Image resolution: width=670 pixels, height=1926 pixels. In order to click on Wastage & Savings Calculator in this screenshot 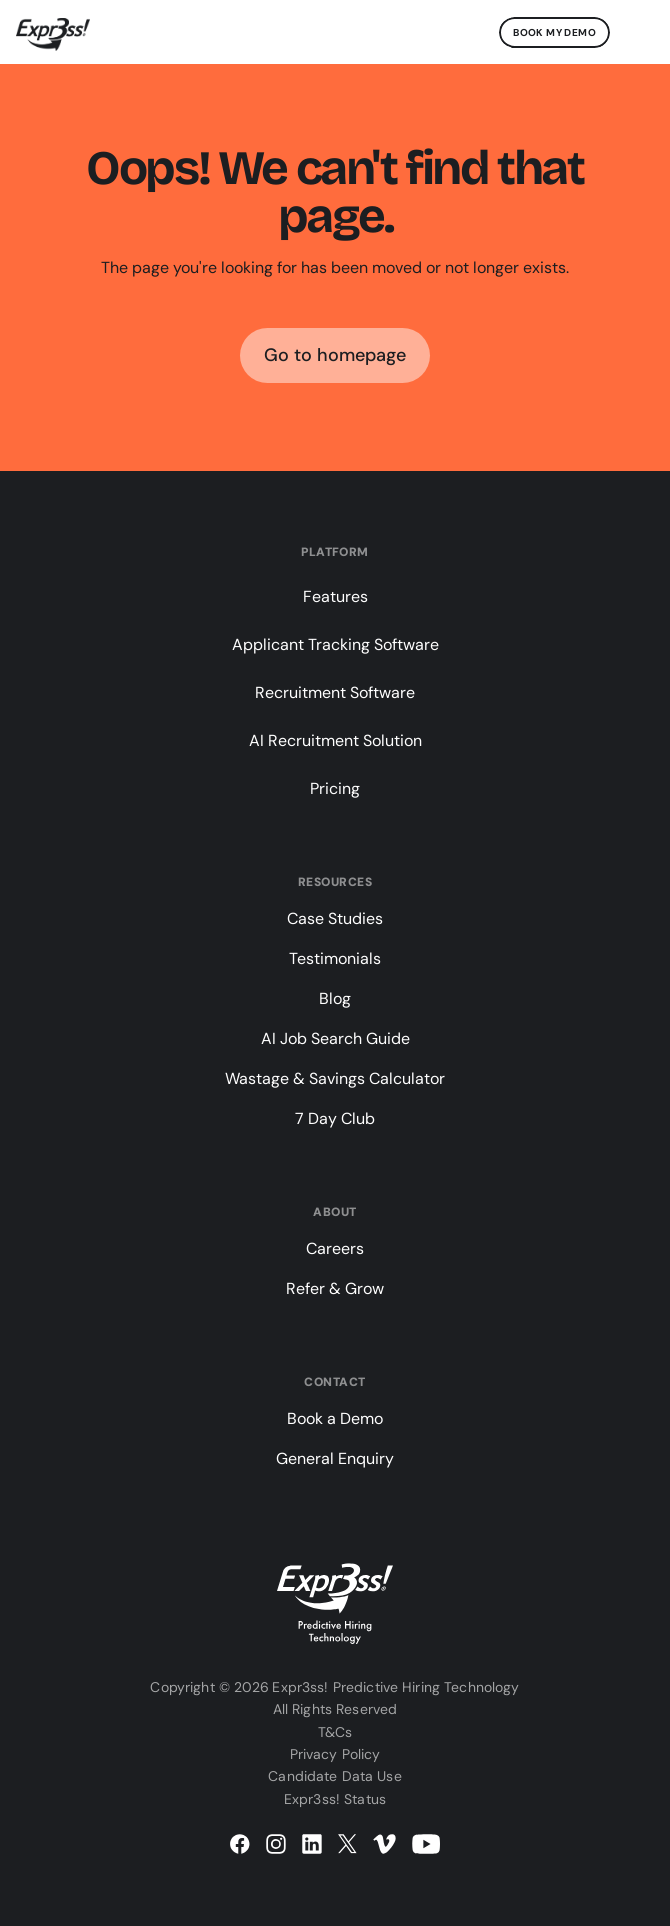, I will do `click(335, 1078)`.